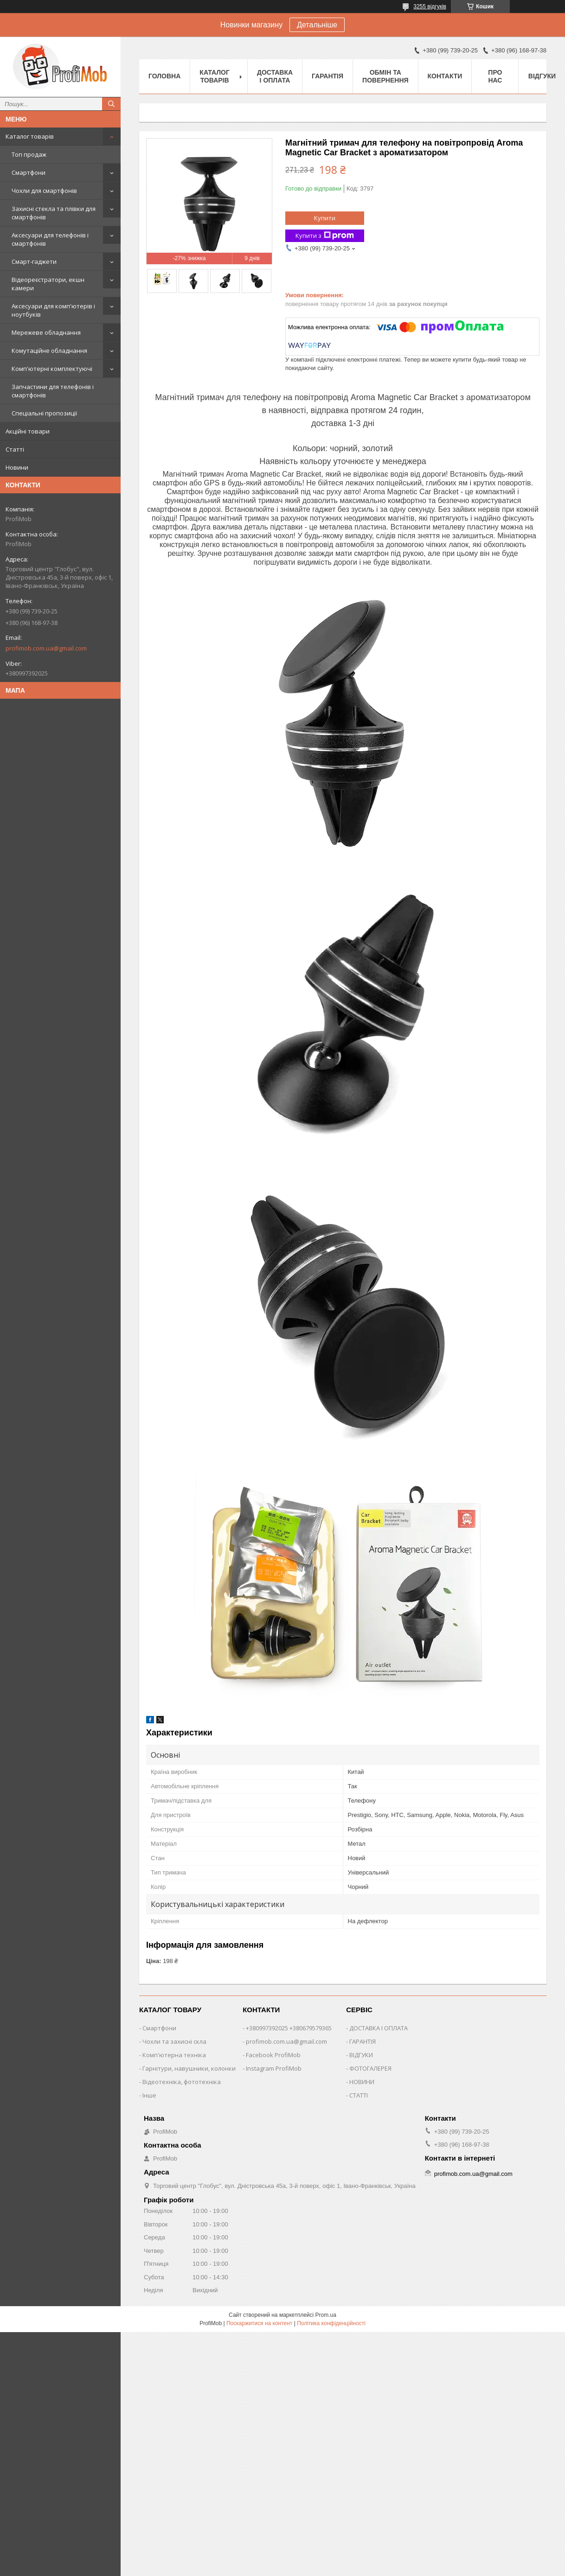 This screenshot has height=2576, width=565. Describe the element at coordinates (445, 76) in the screenshot. I see `Контакти` at that location.